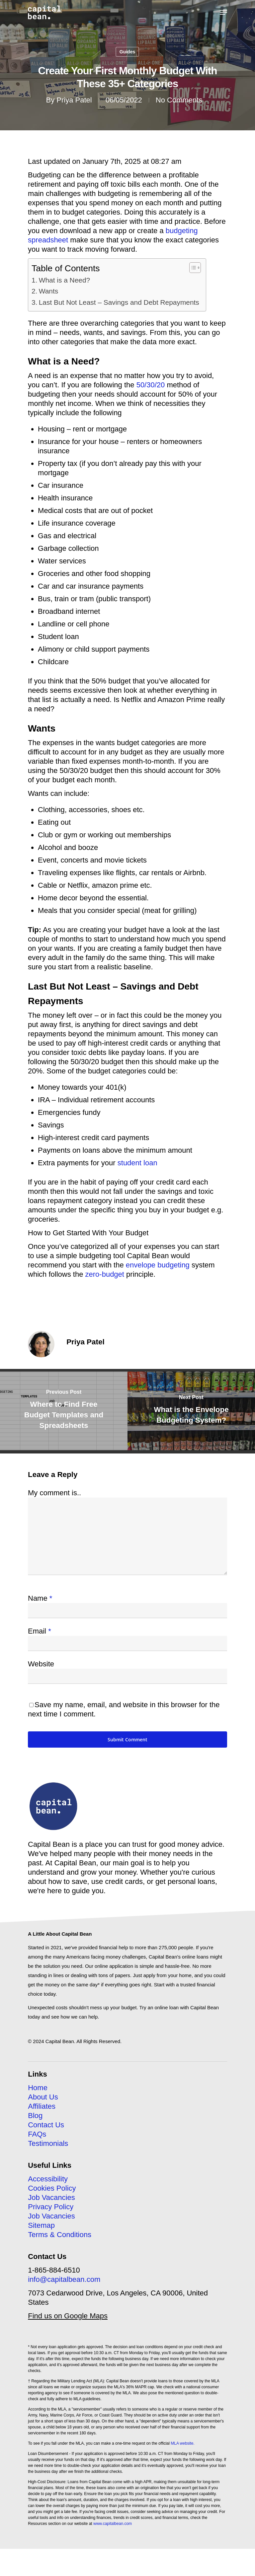 Image resolution: width=255 pixels, height=2576 pixels. I want to click on www.capitalbean.com, so click(112, 2523).